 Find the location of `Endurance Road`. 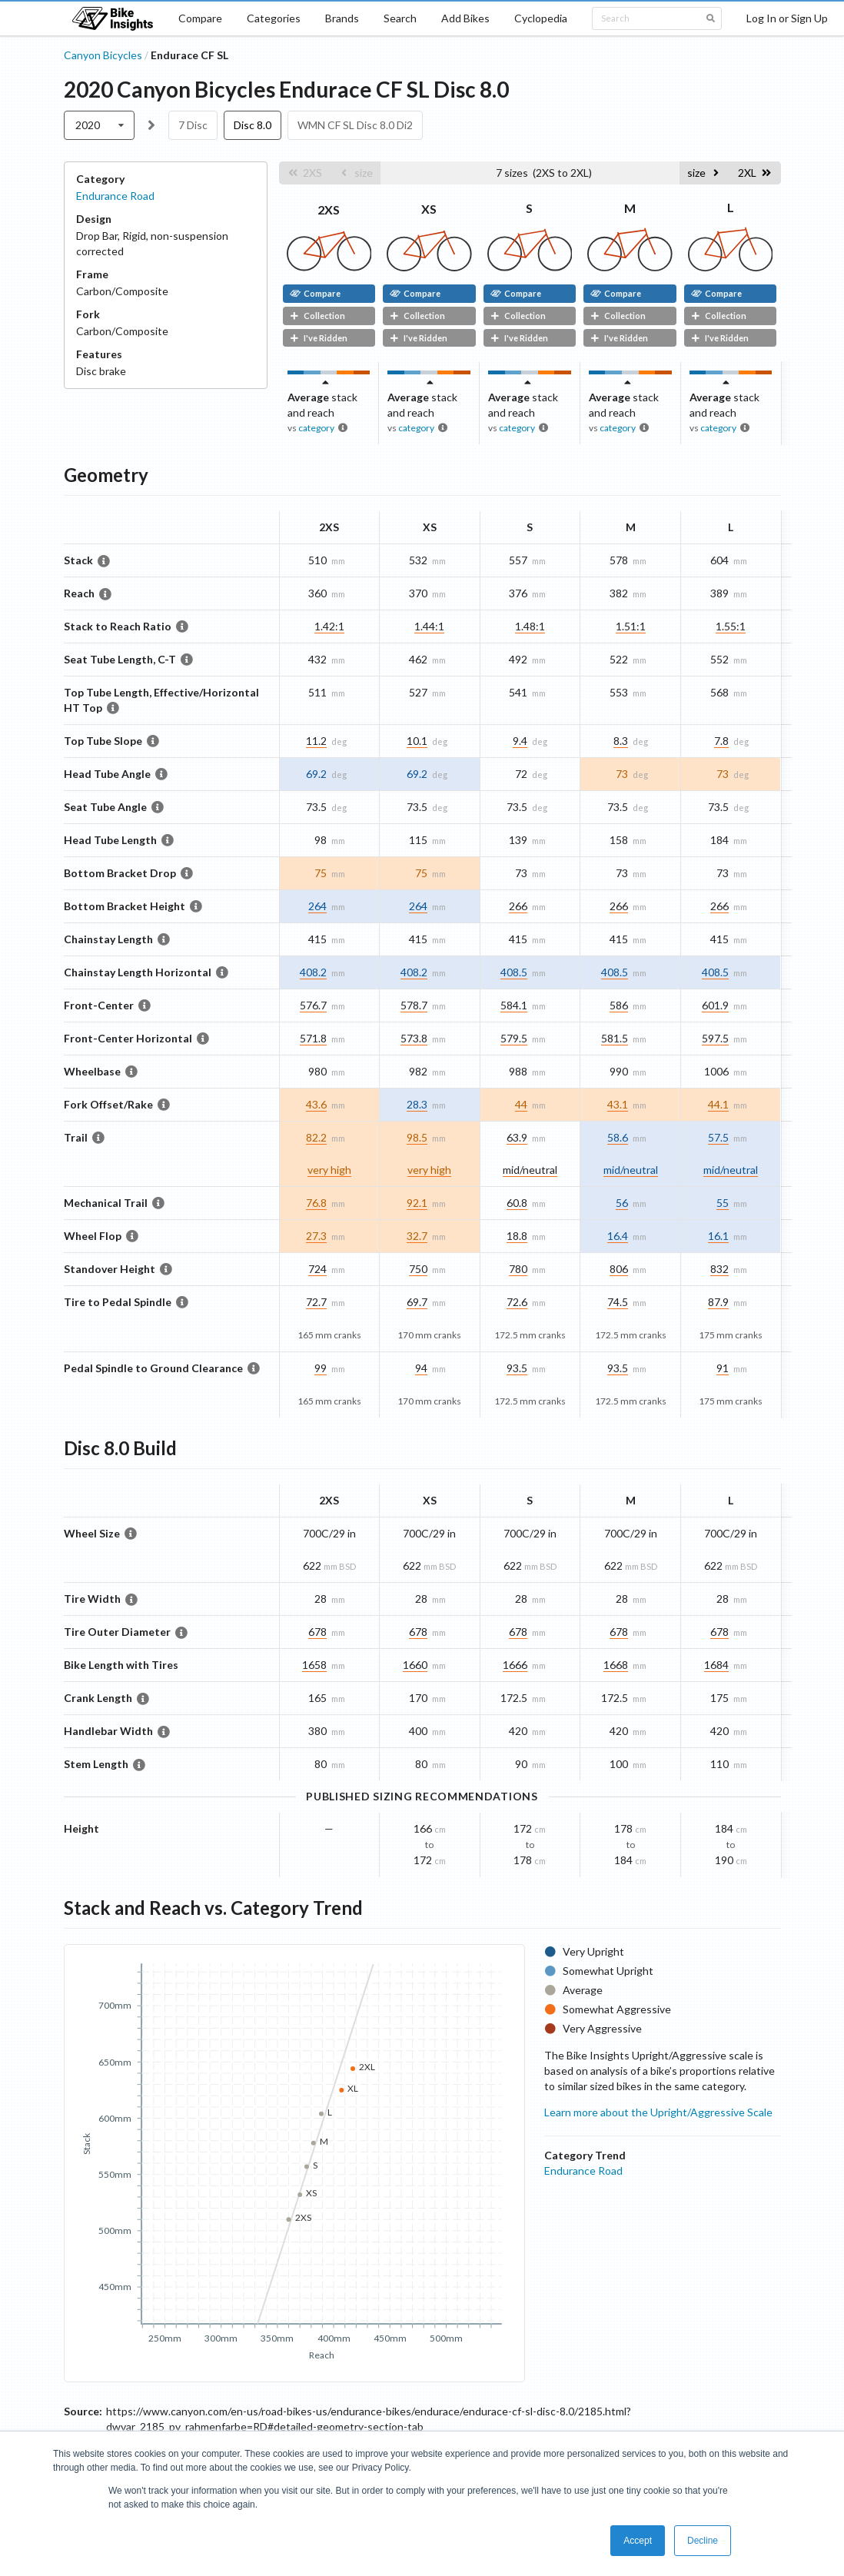

Endurance Road is located at coordinates (115, 195).